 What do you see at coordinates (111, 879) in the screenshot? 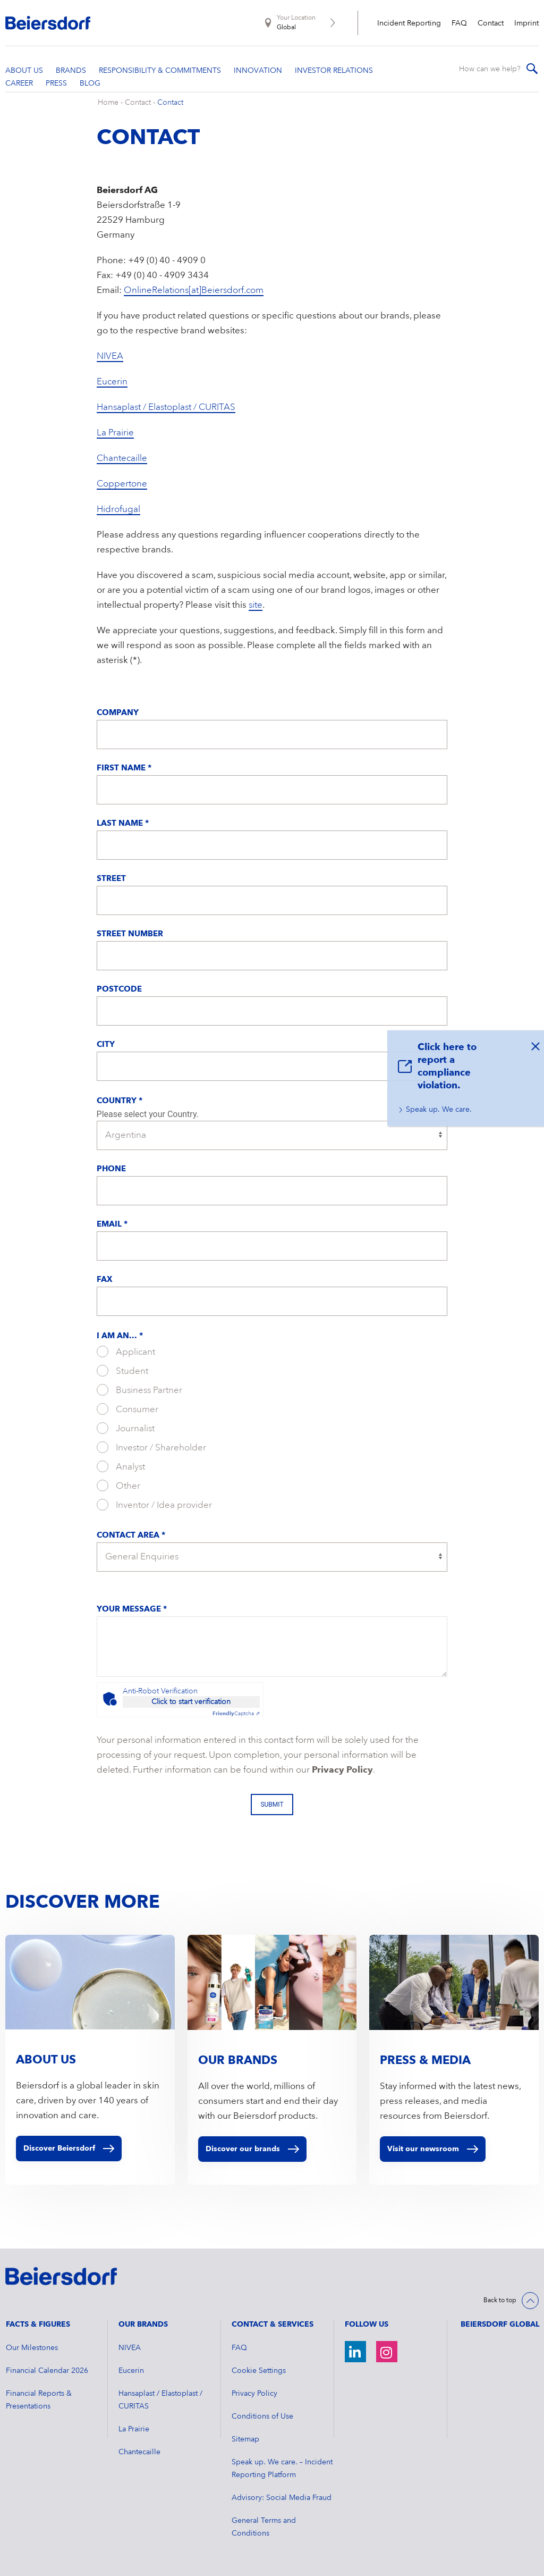
I see `Street` at bounding box center [111, 879].